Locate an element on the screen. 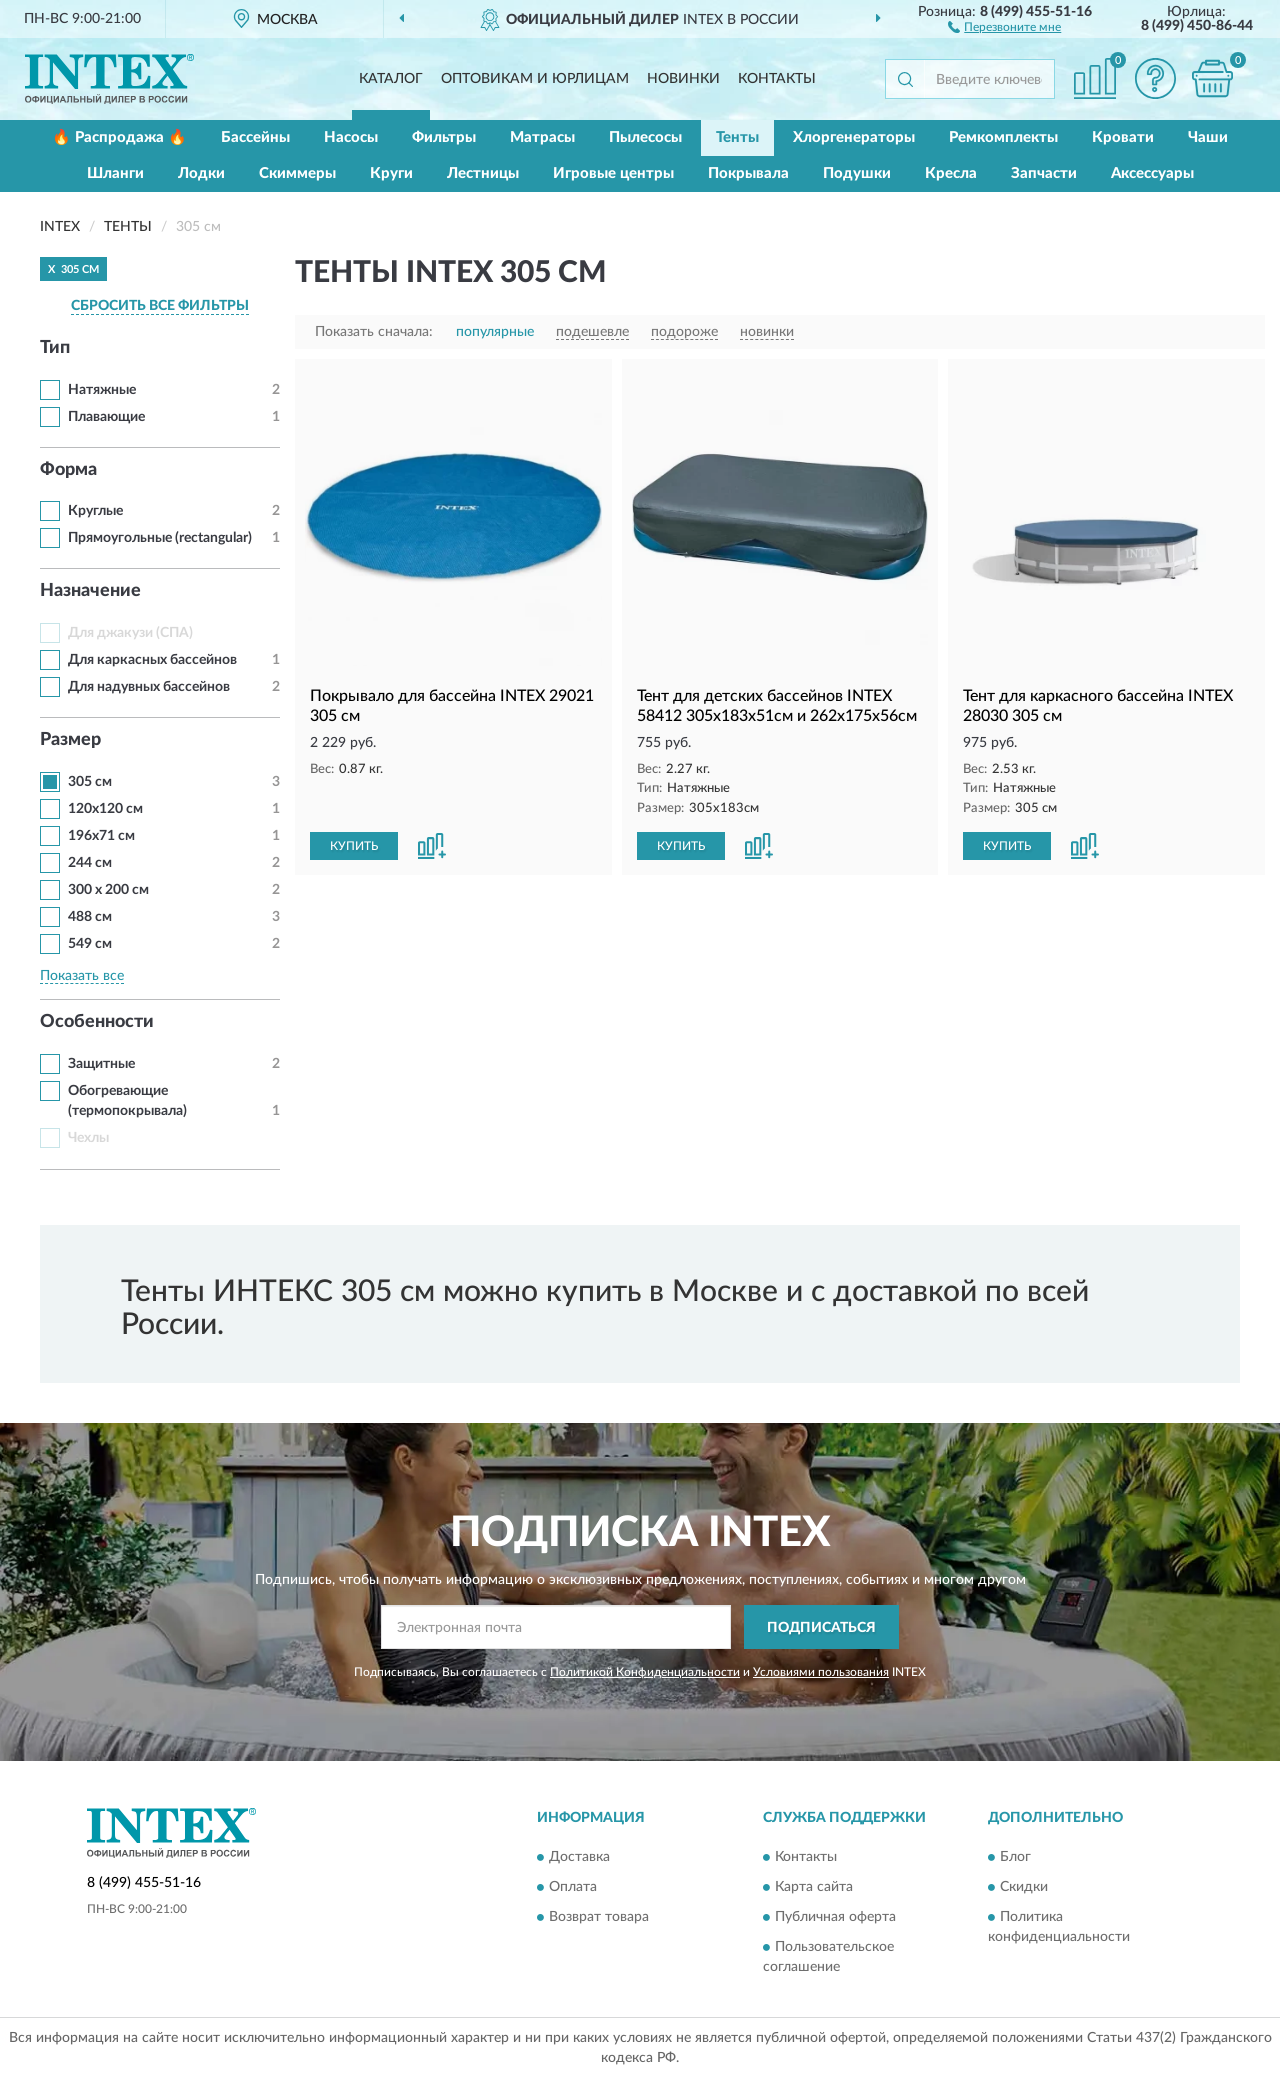  Возврат товара is located at coordinates (599, 1917).